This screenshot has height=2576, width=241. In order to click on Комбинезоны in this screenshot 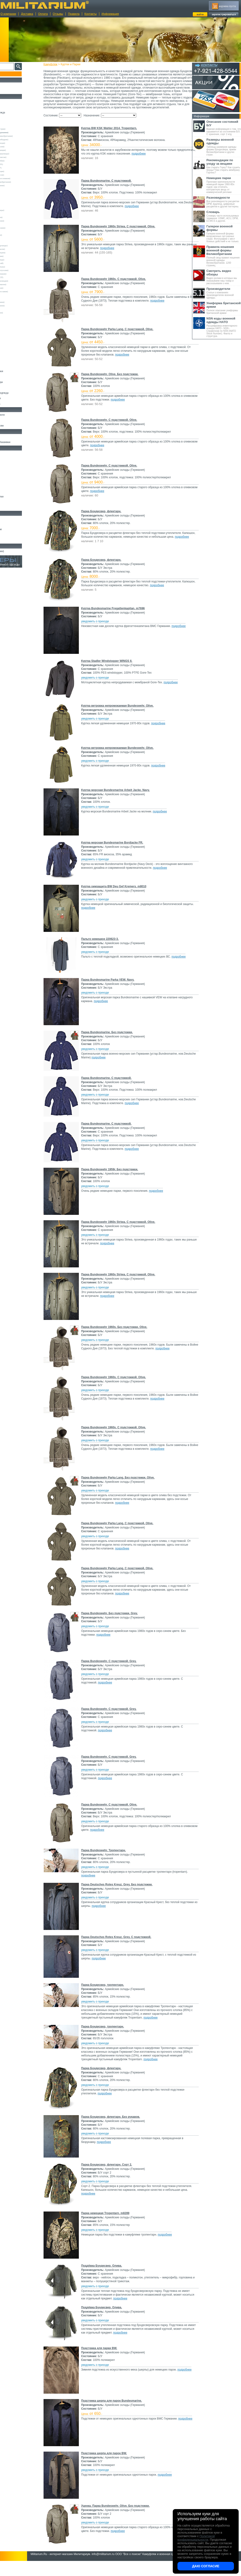, I will do `click(11, 365)`.